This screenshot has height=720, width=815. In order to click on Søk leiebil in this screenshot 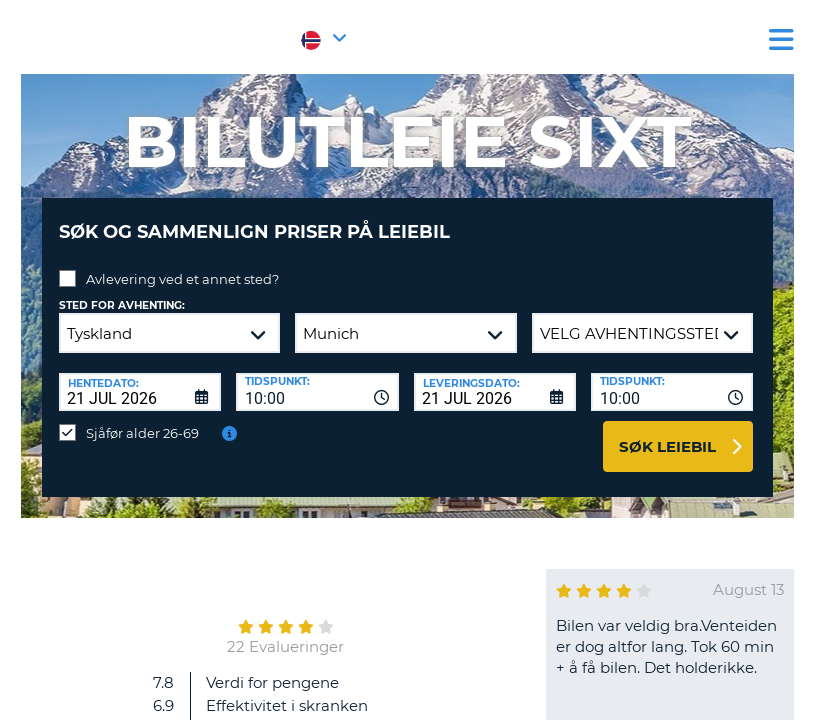, I will do `click(667, 431)`.